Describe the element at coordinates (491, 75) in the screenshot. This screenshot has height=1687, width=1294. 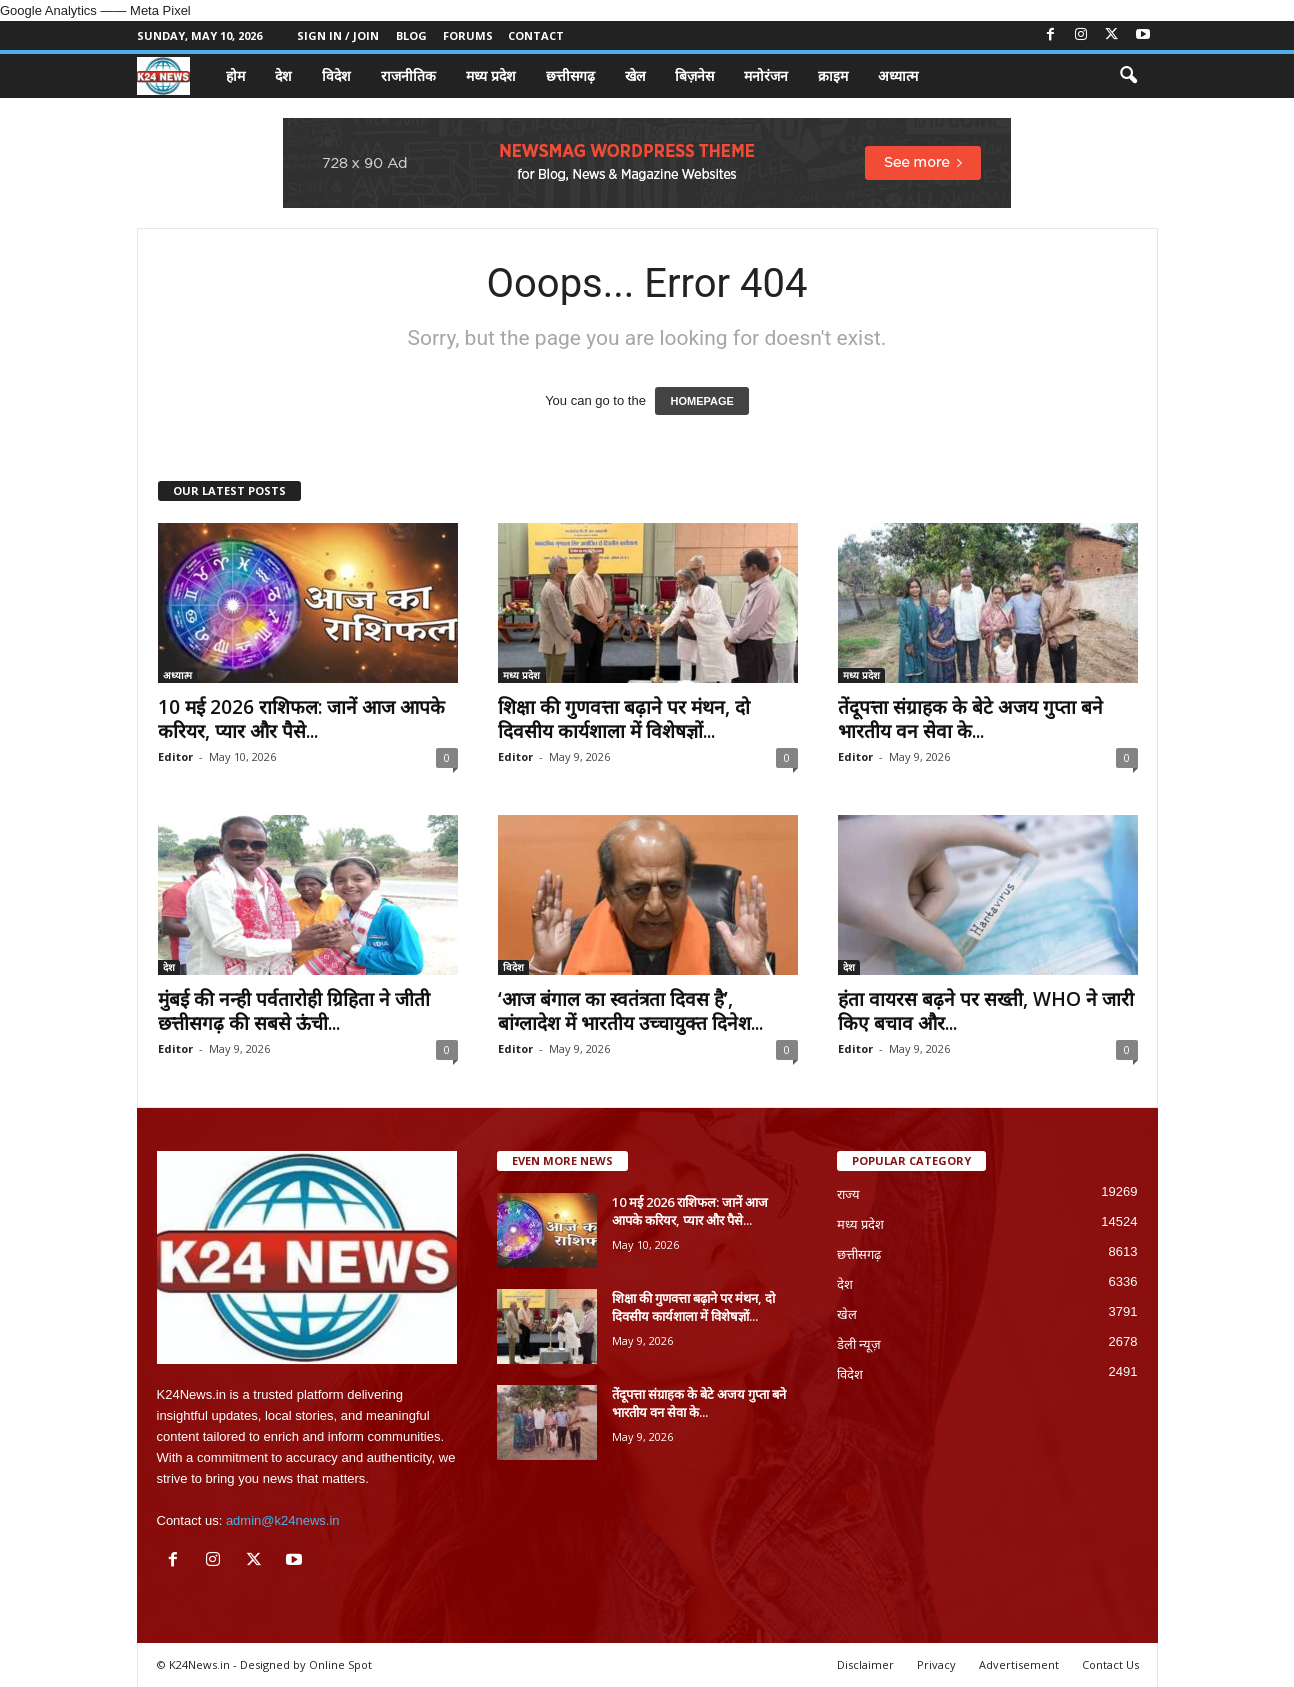
I see `मध्य प्रदेश` at that location.